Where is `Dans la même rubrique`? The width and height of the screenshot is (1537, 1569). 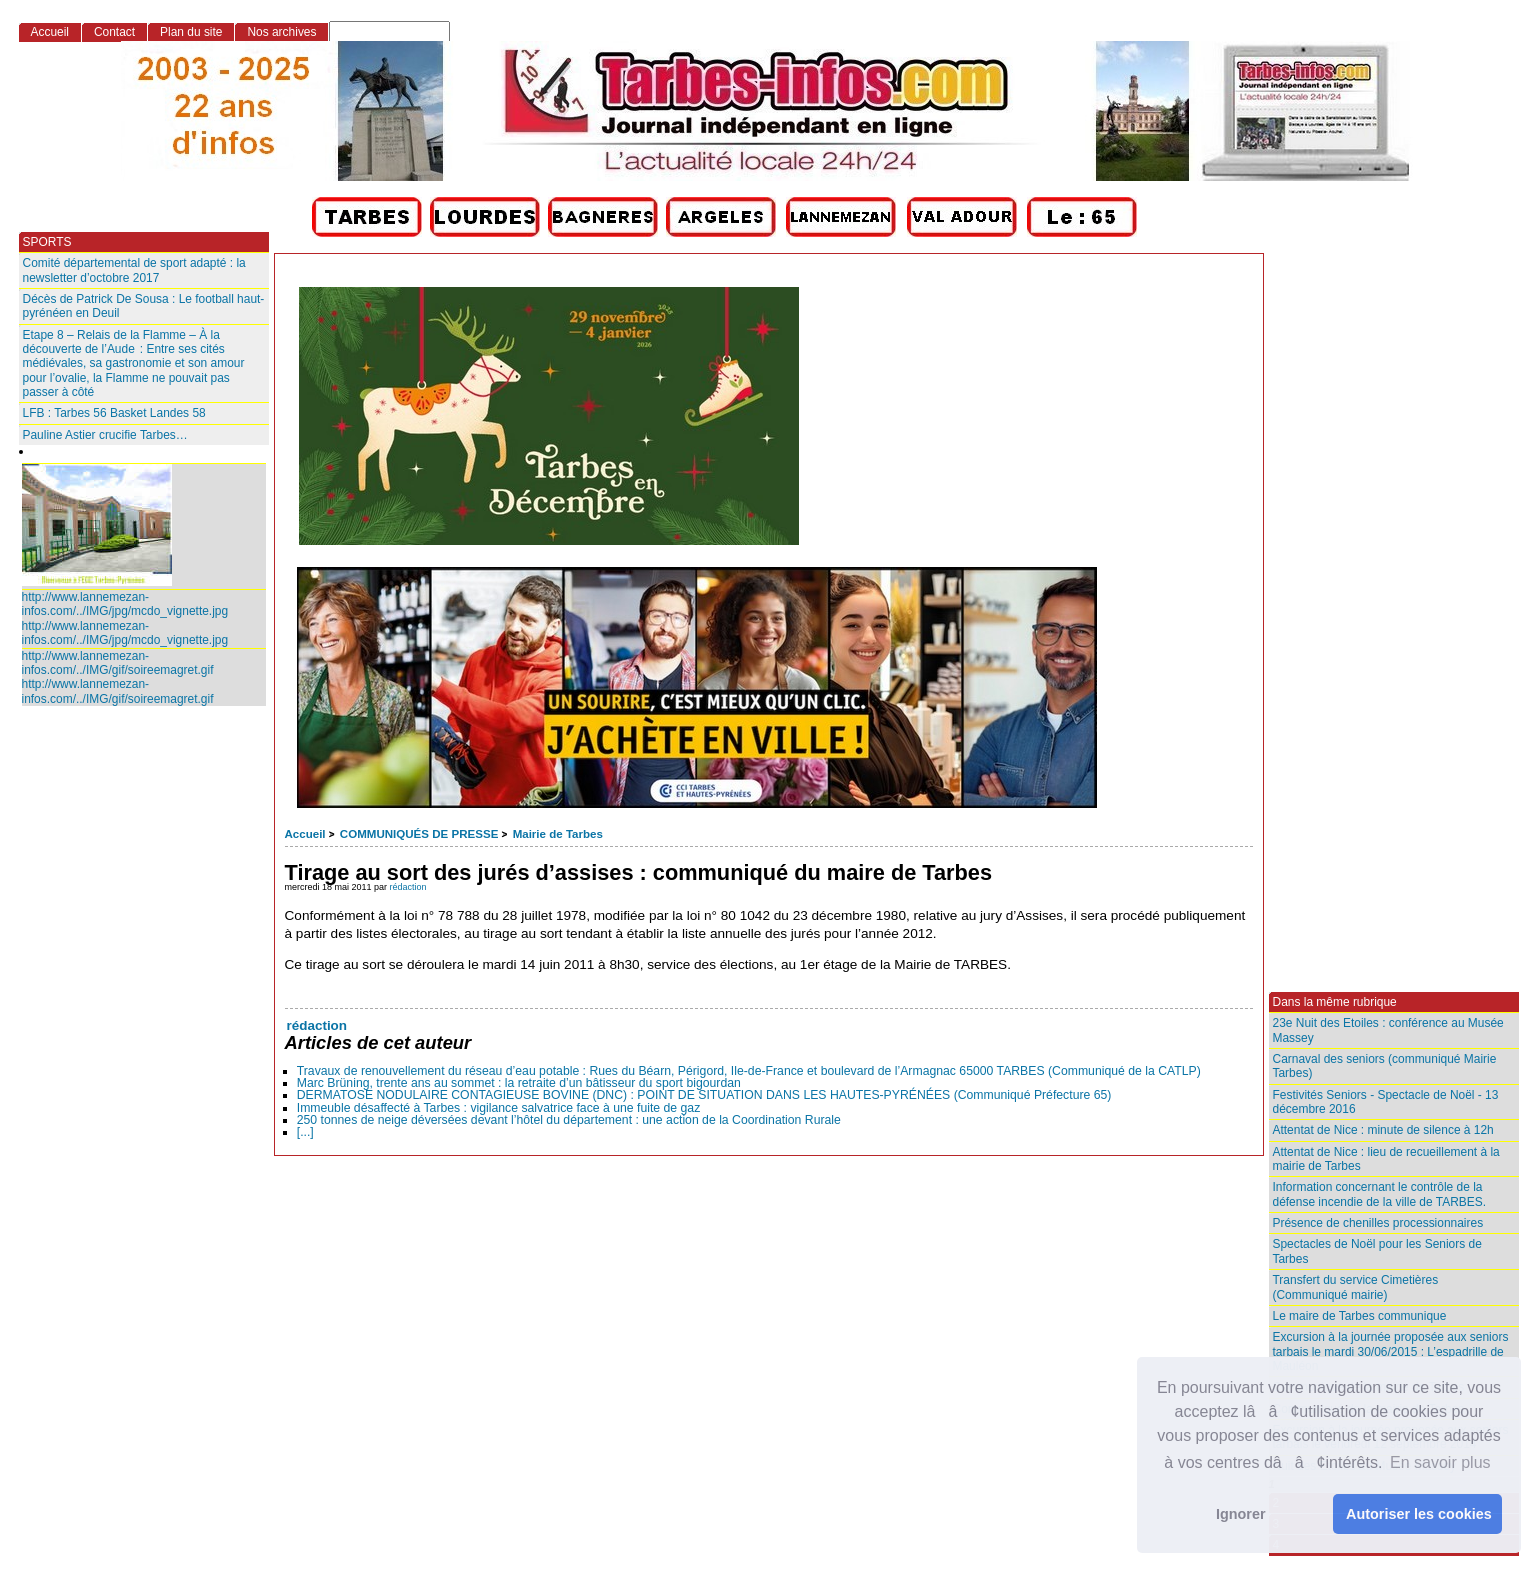
Dans la même rubrique is located at coordinates (1335, 1002).